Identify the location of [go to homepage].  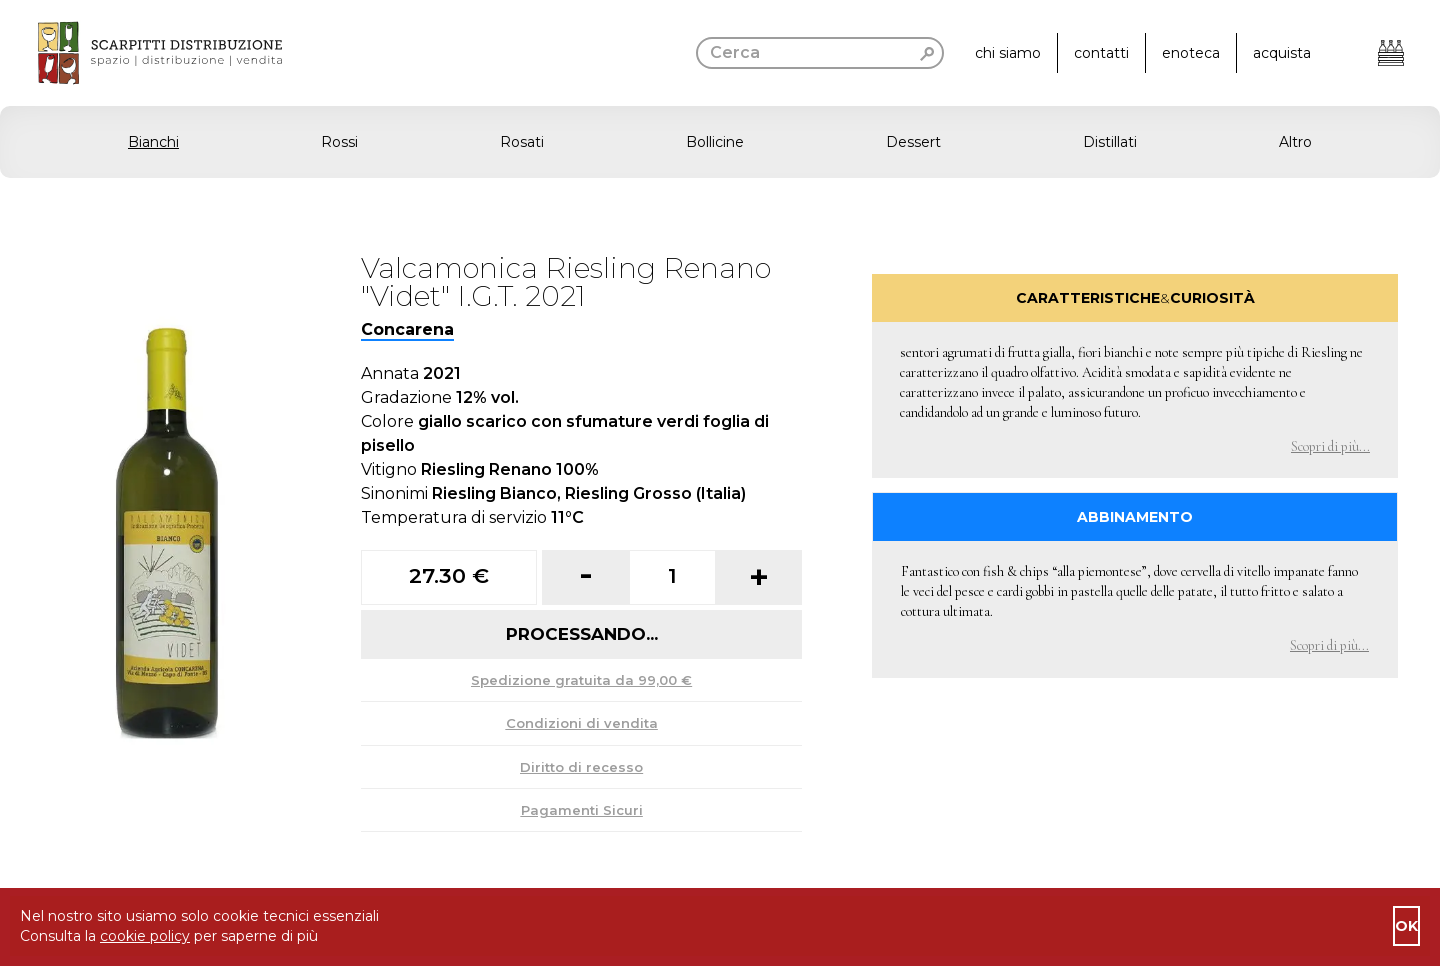
(141, 53).